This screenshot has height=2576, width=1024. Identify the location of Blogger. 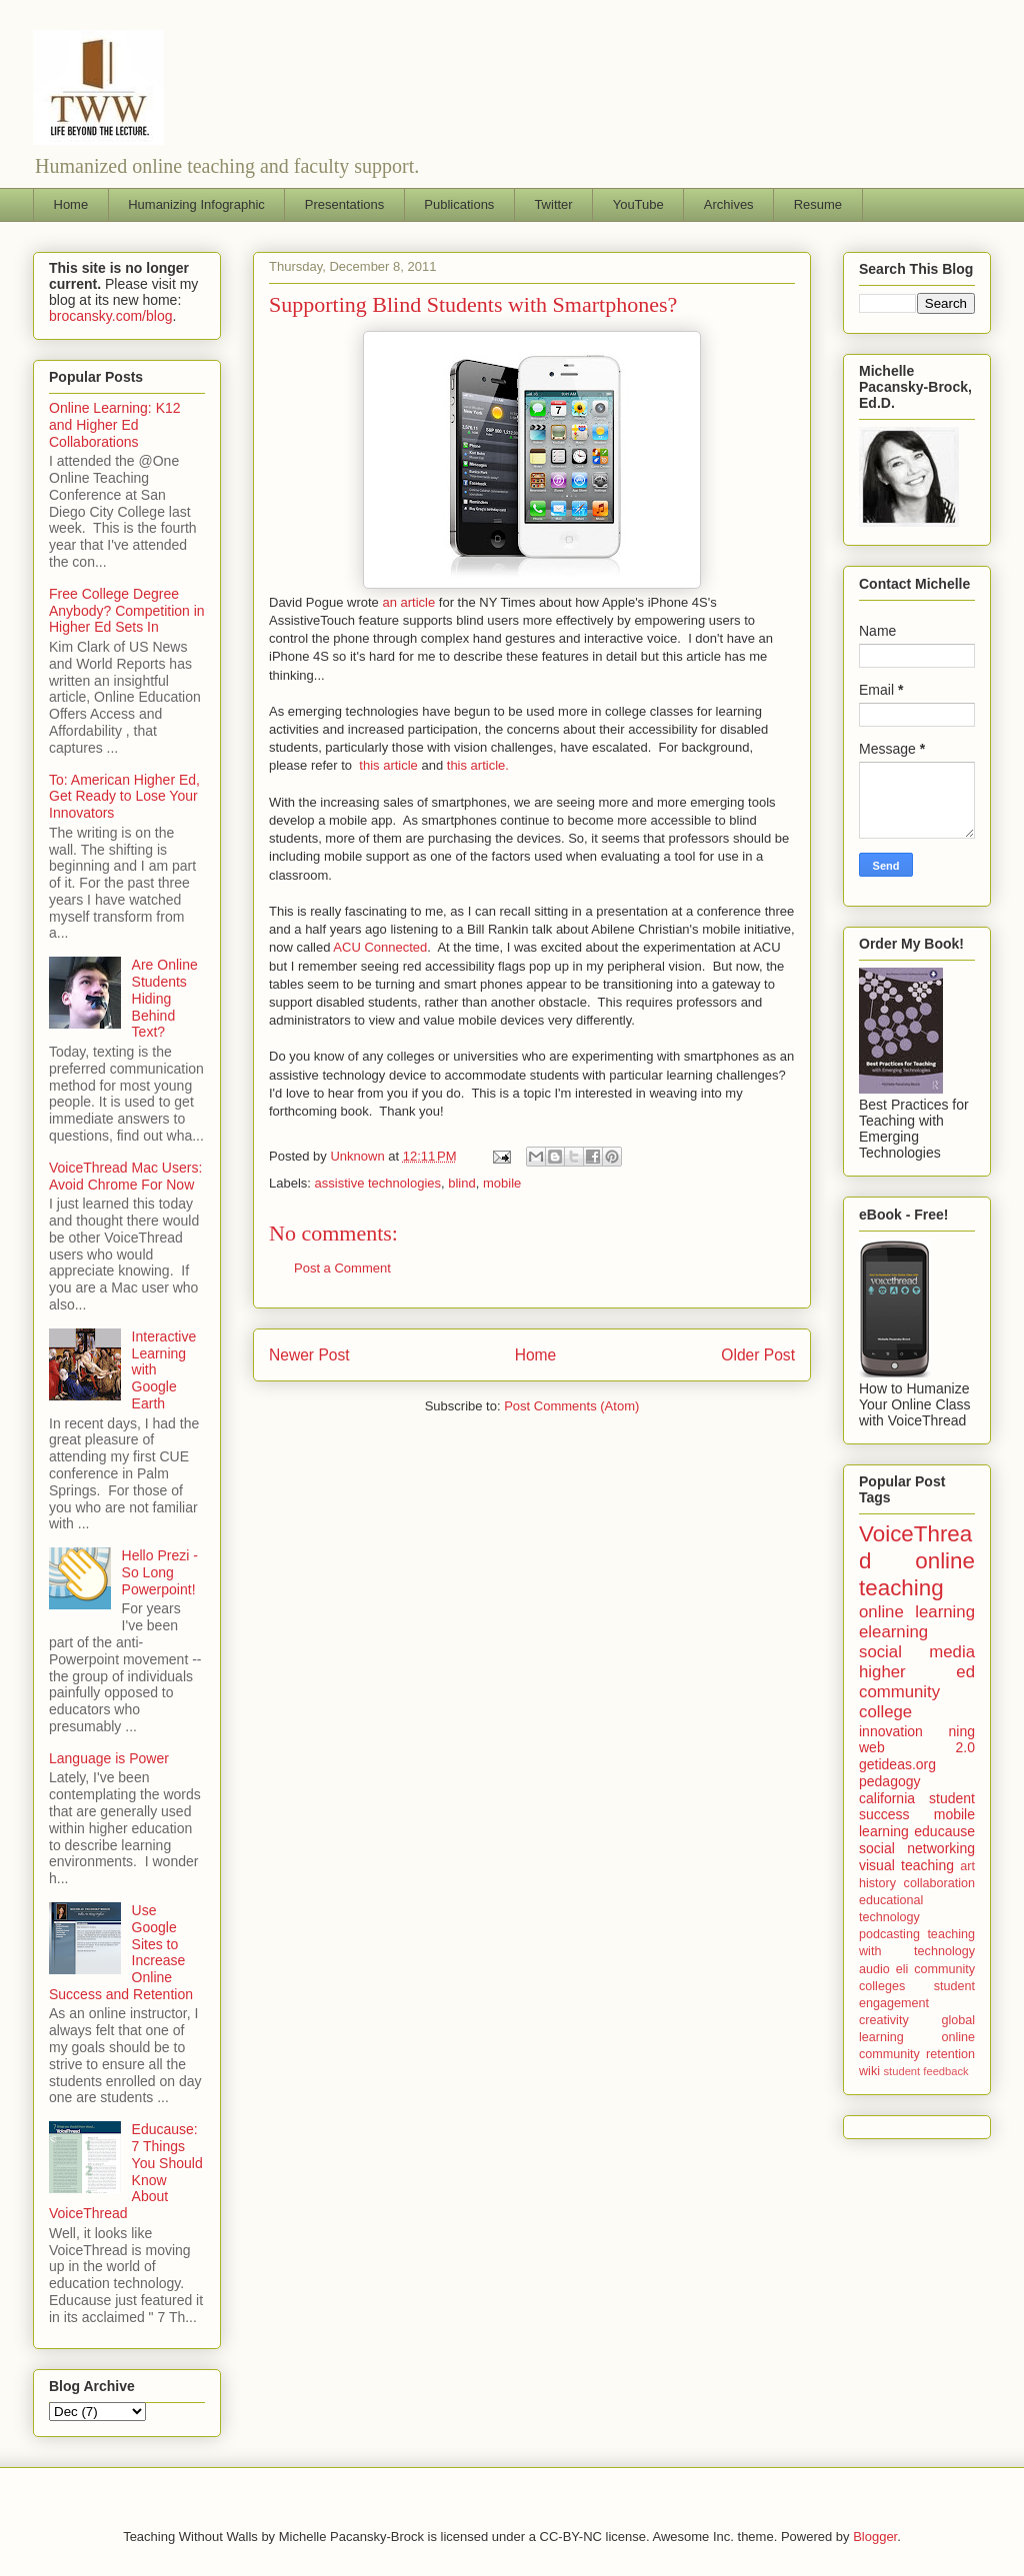
(875, 2536).